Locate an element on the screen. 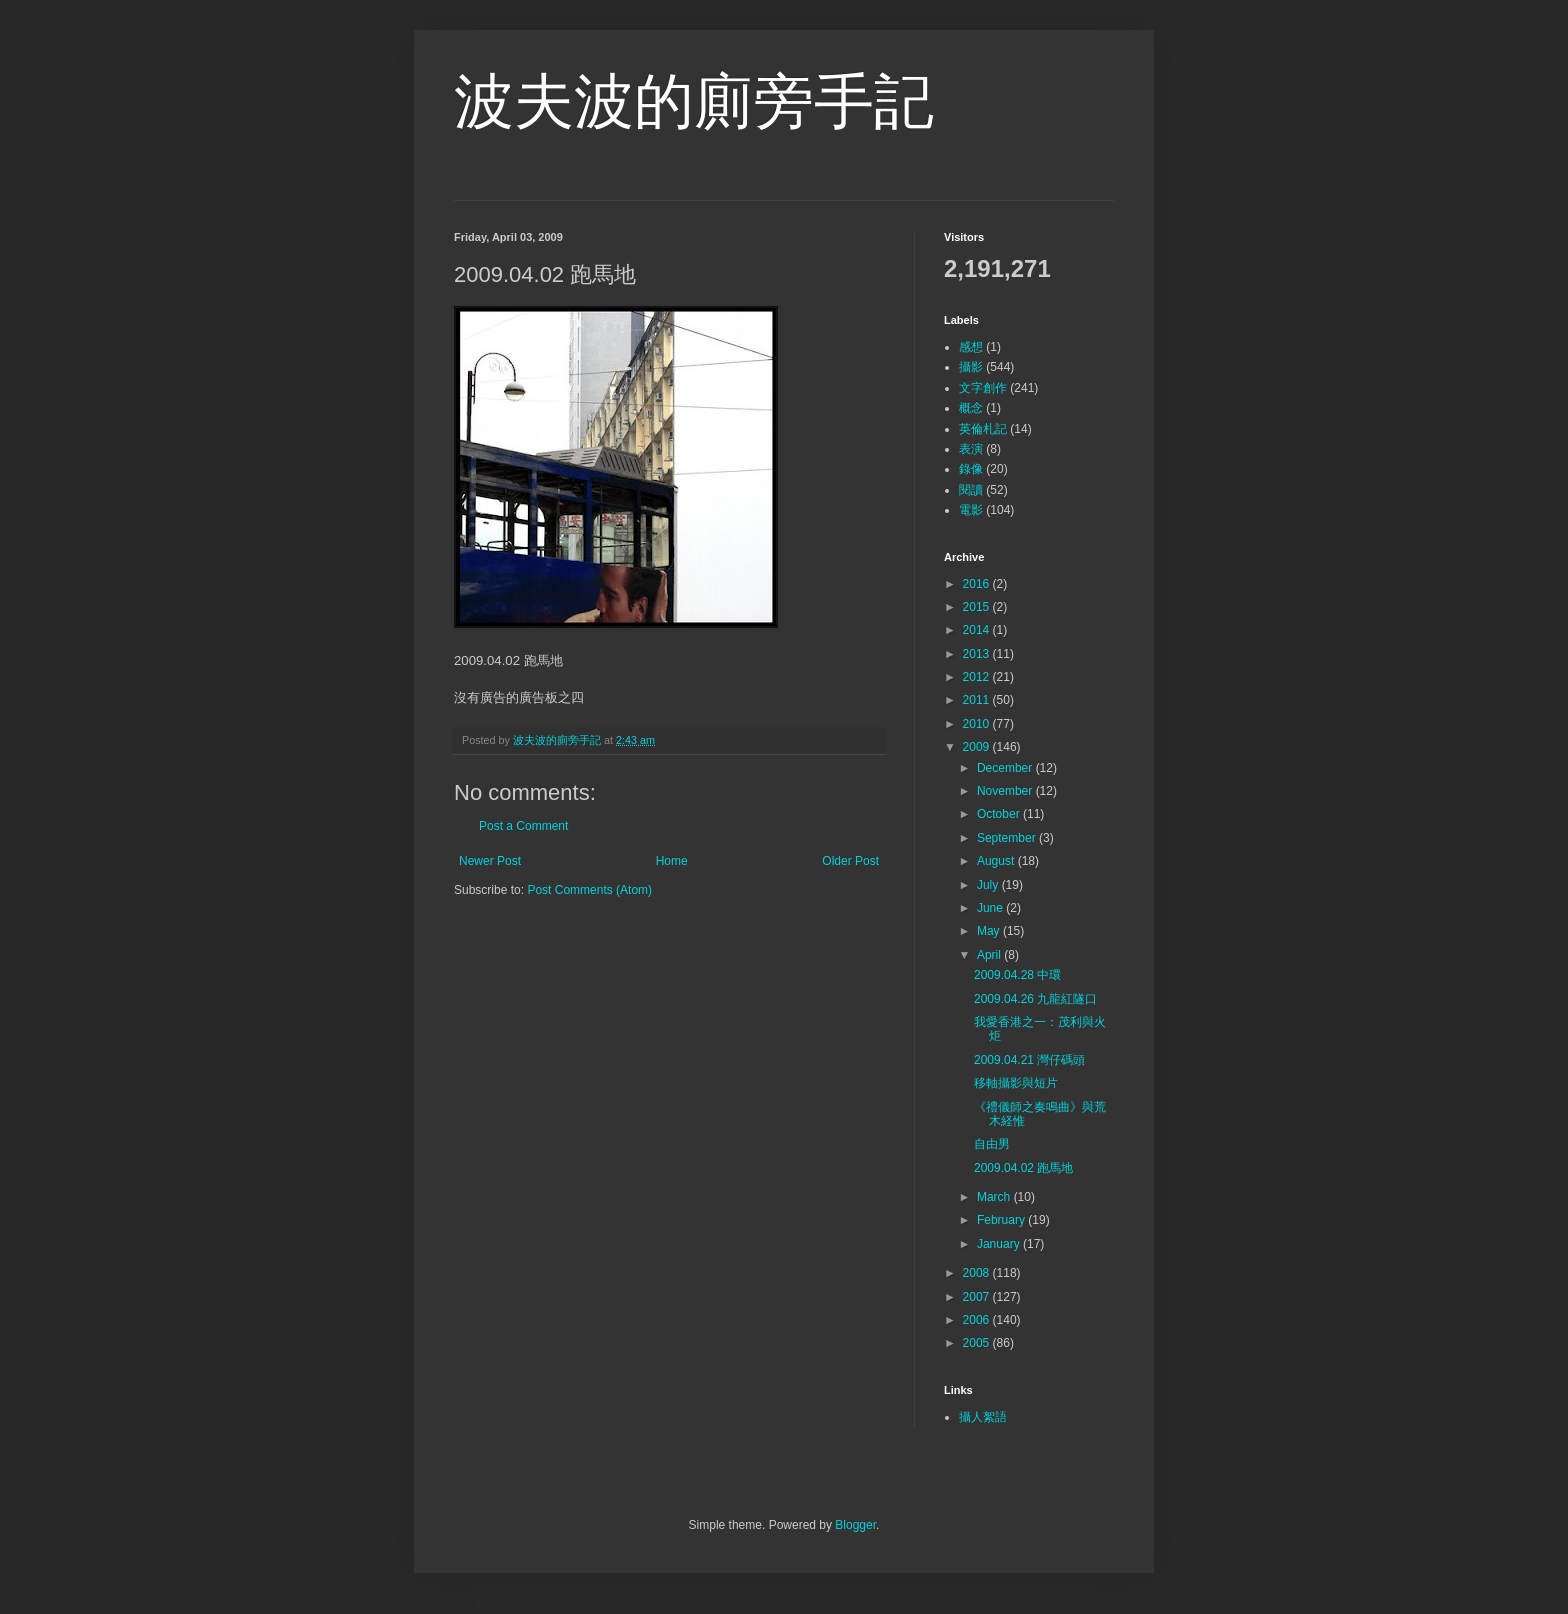 The width and height of the screenshot is (1568, 1614). 2015 is located at coordinates (978, 607).